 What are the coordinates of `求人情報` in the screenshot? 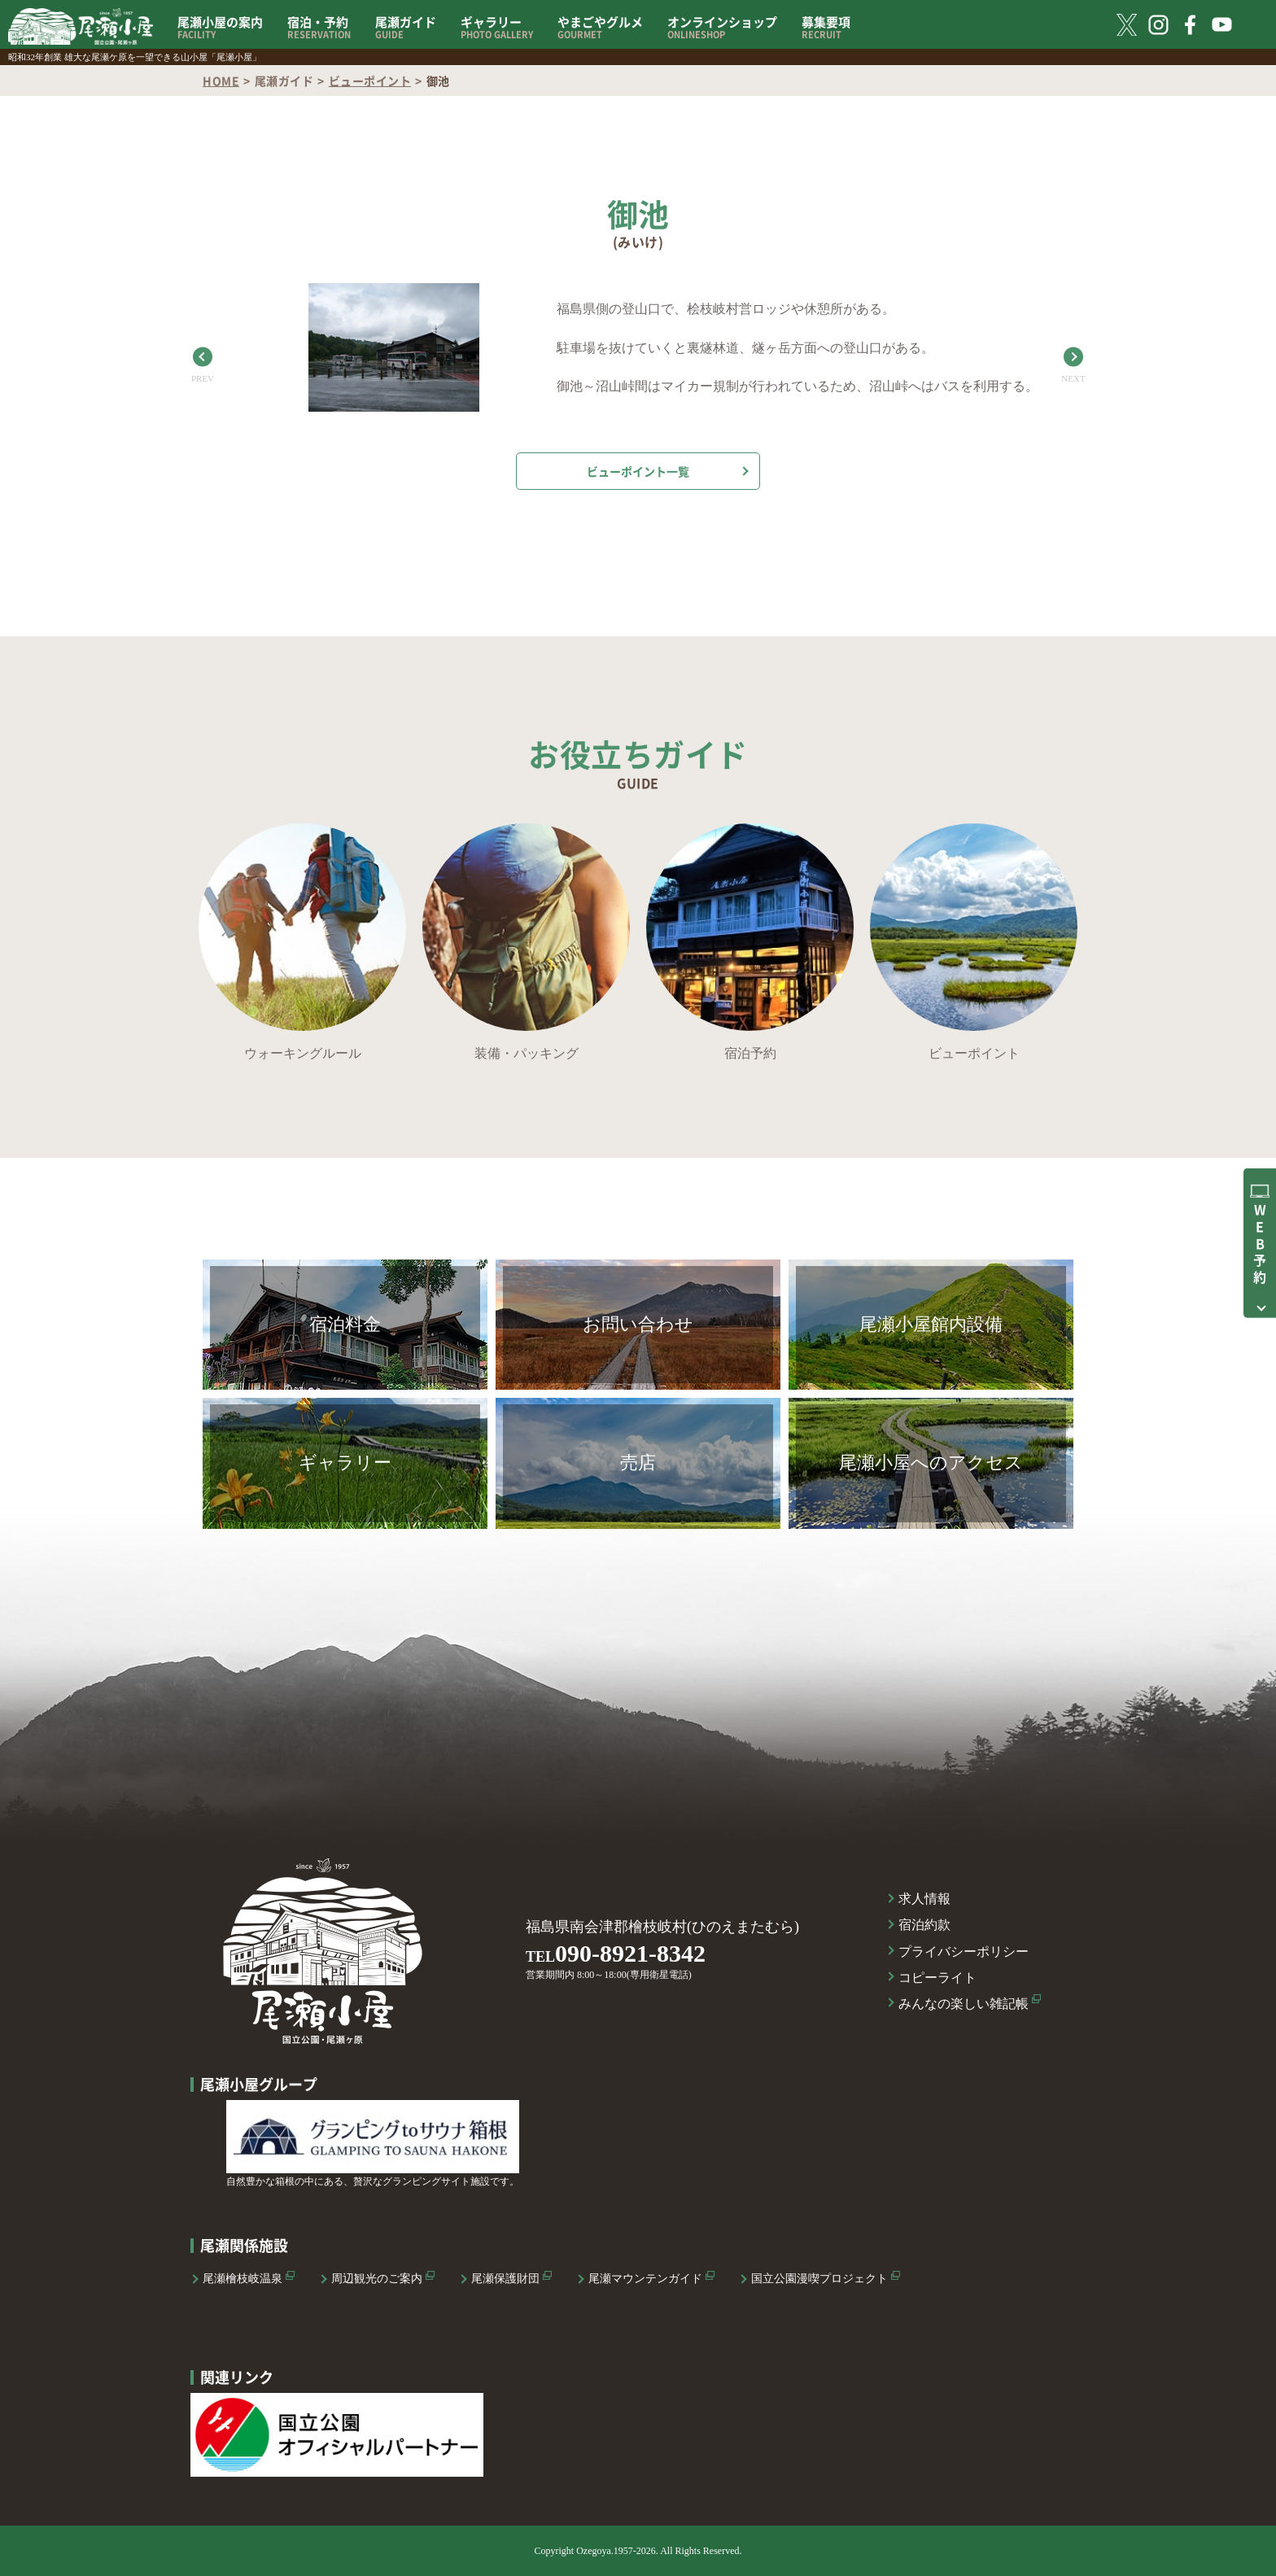 It's located at (924, 1899).